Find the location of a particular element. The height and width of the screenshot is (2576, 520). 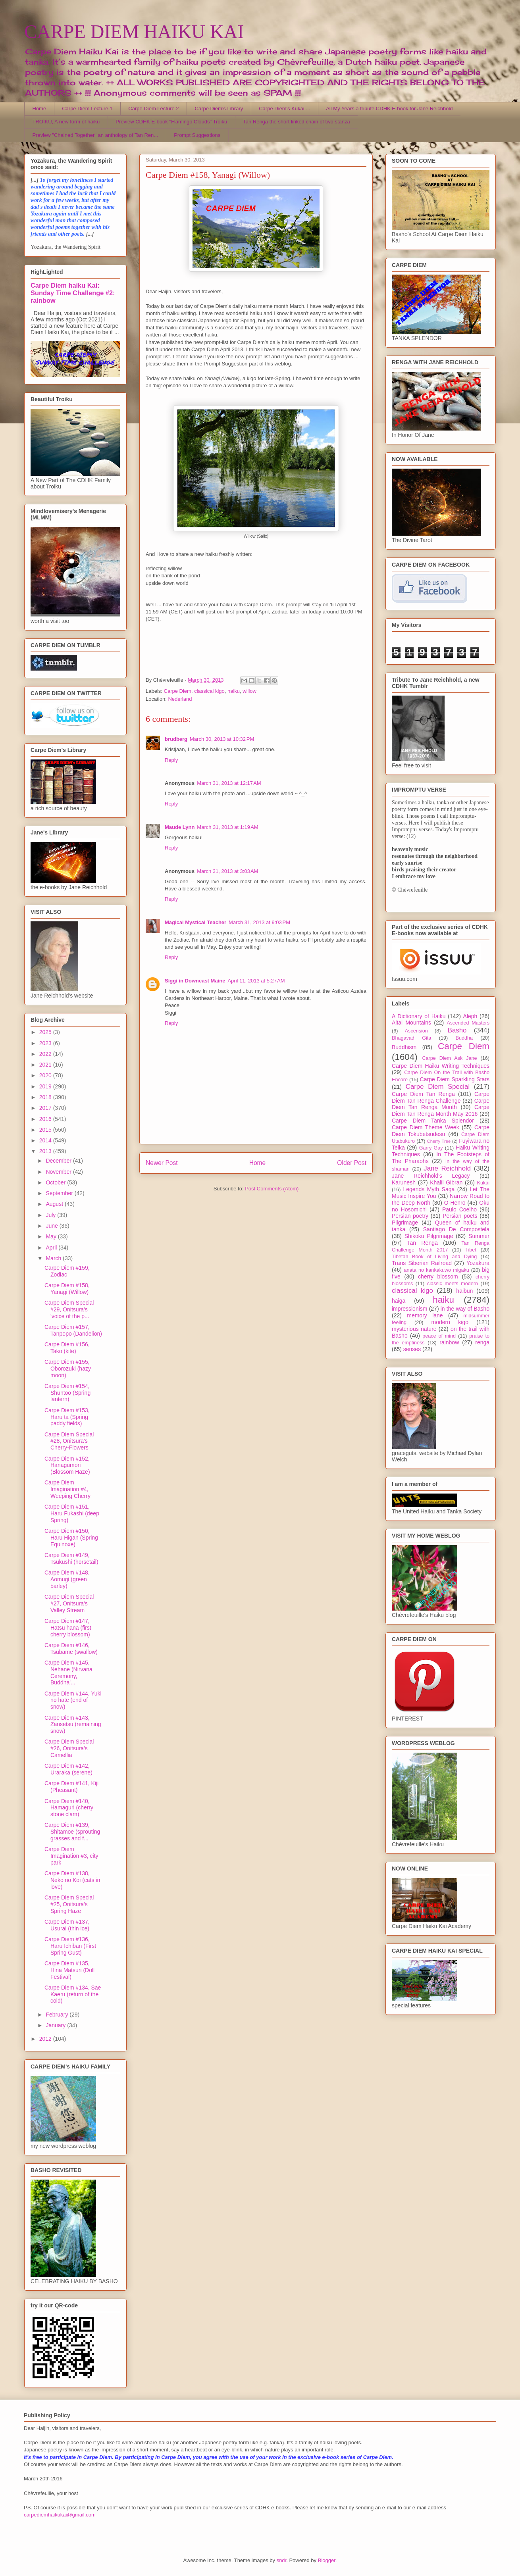

March 31, 2013 at 12:17 AM is located at coordinates (229, 783).